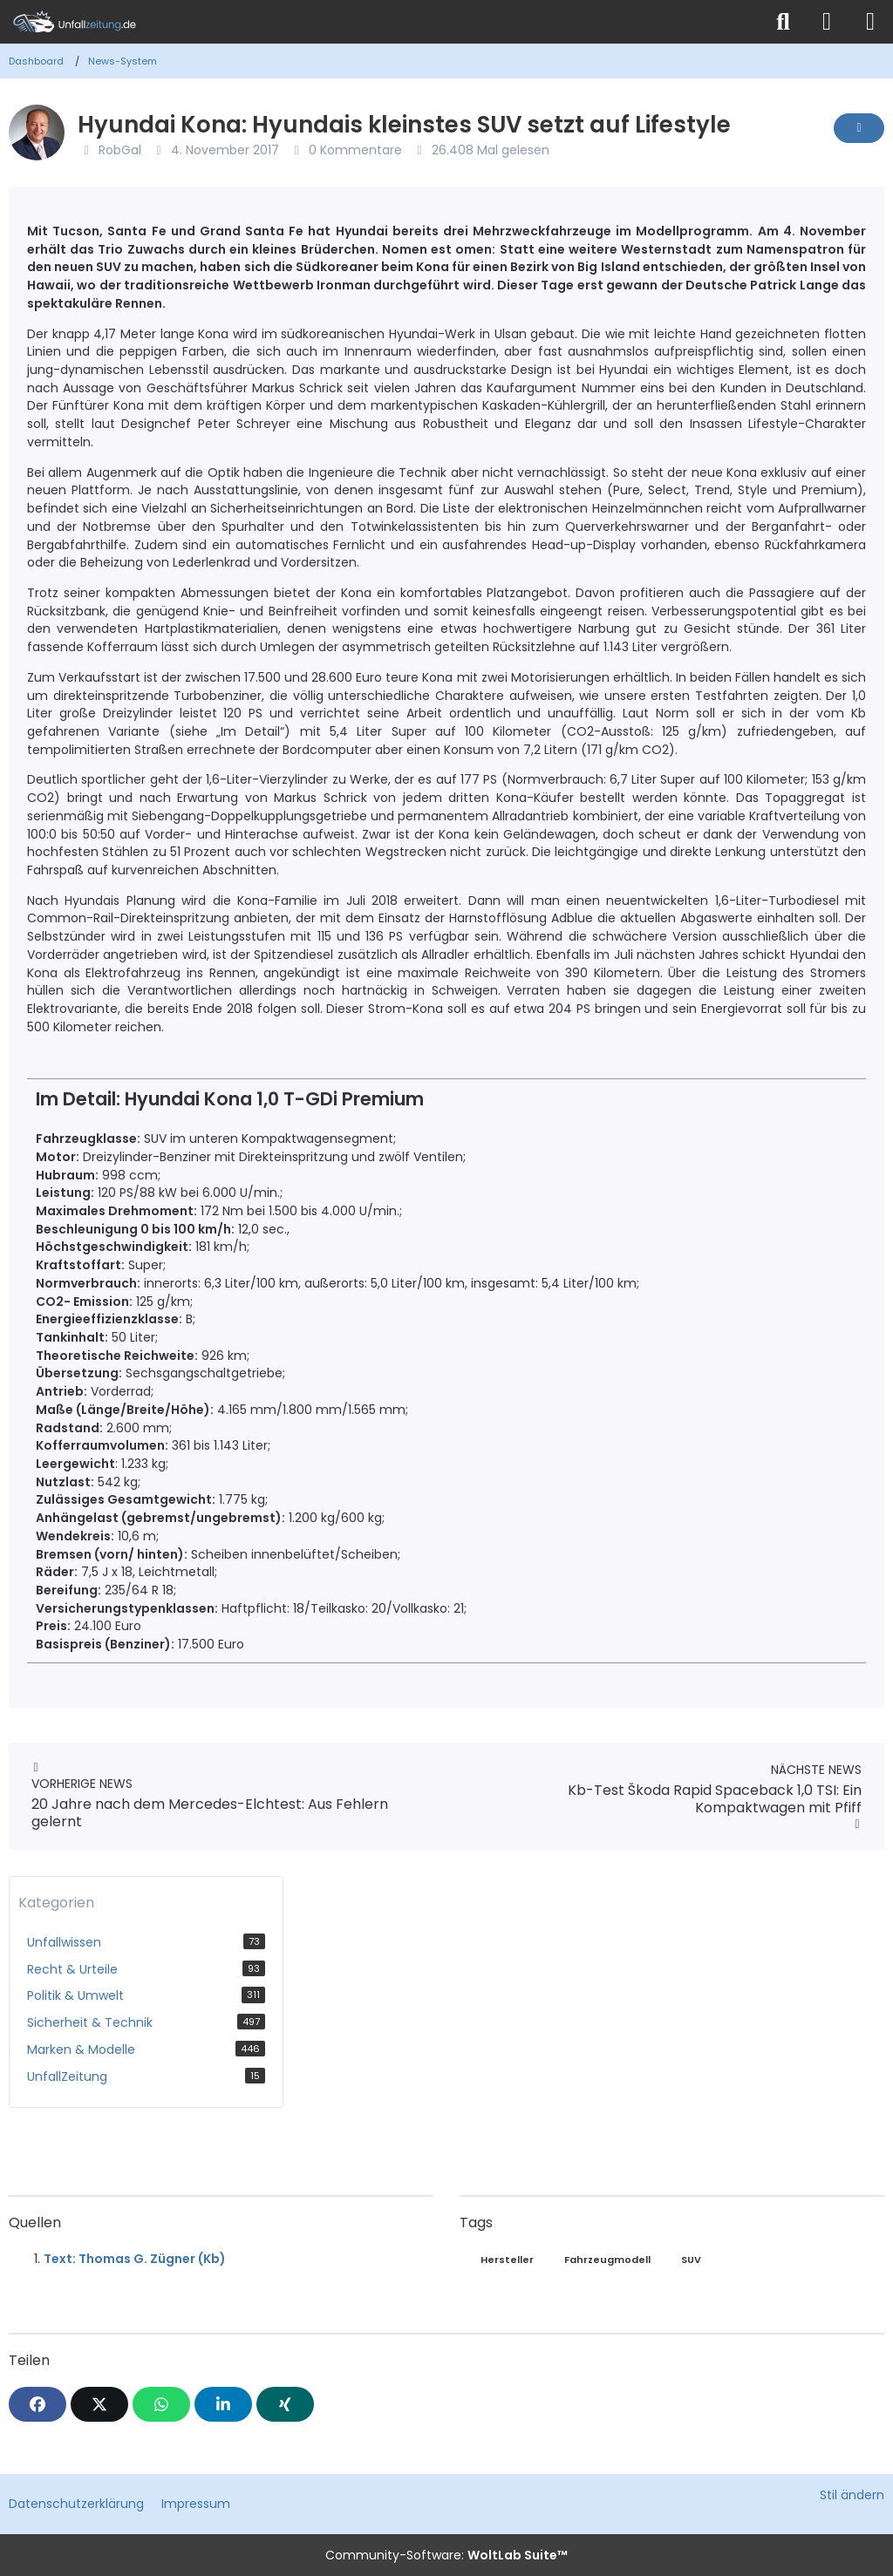 This screenshot has width=893, height=2576. What do you see at coordinates (826, 22) in the screenshot?
I see `[Anmelden]` at bounding box center [826, 22].